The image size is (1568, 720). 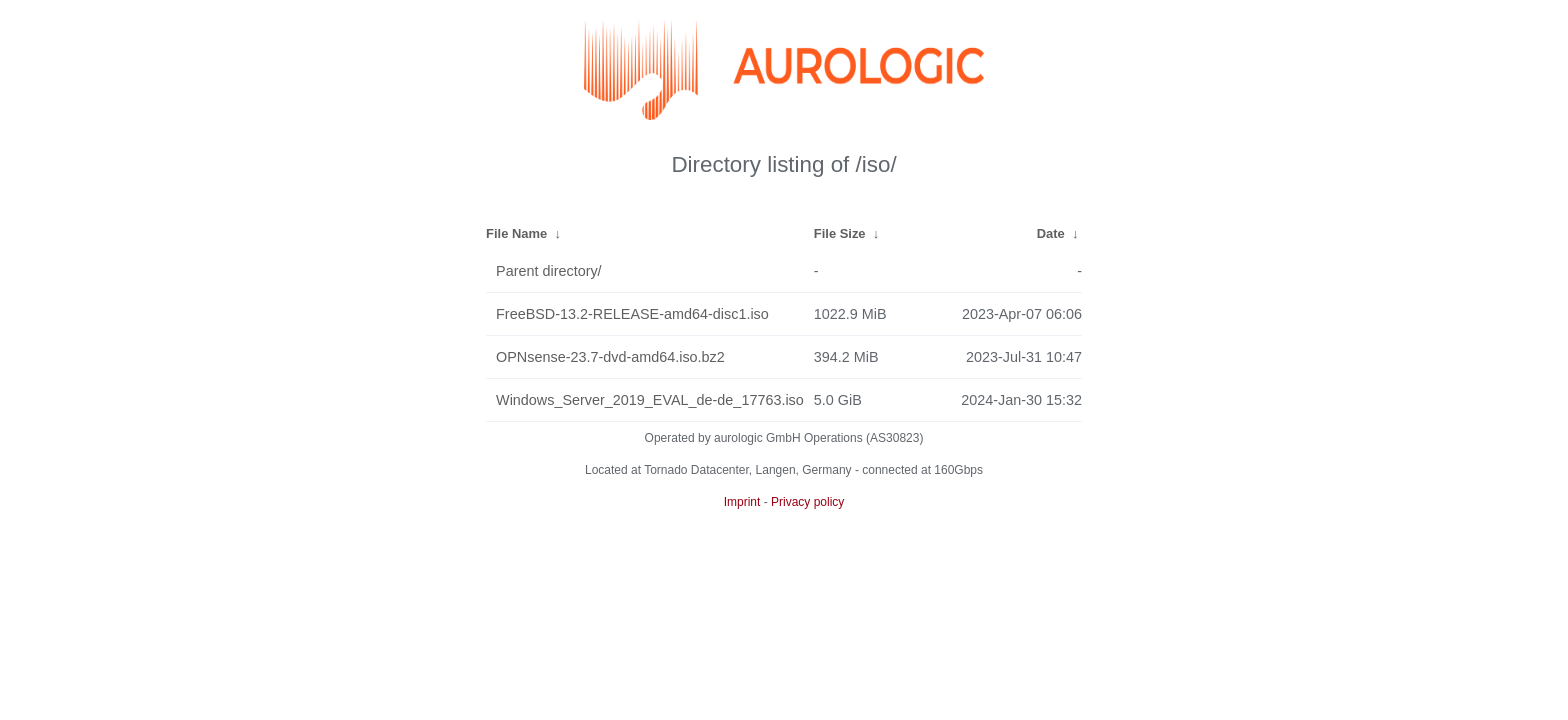 What do you see at coordinates (807, 502) in the screenshot?
I see `Privacy policy` at bounding box center [807, 502].